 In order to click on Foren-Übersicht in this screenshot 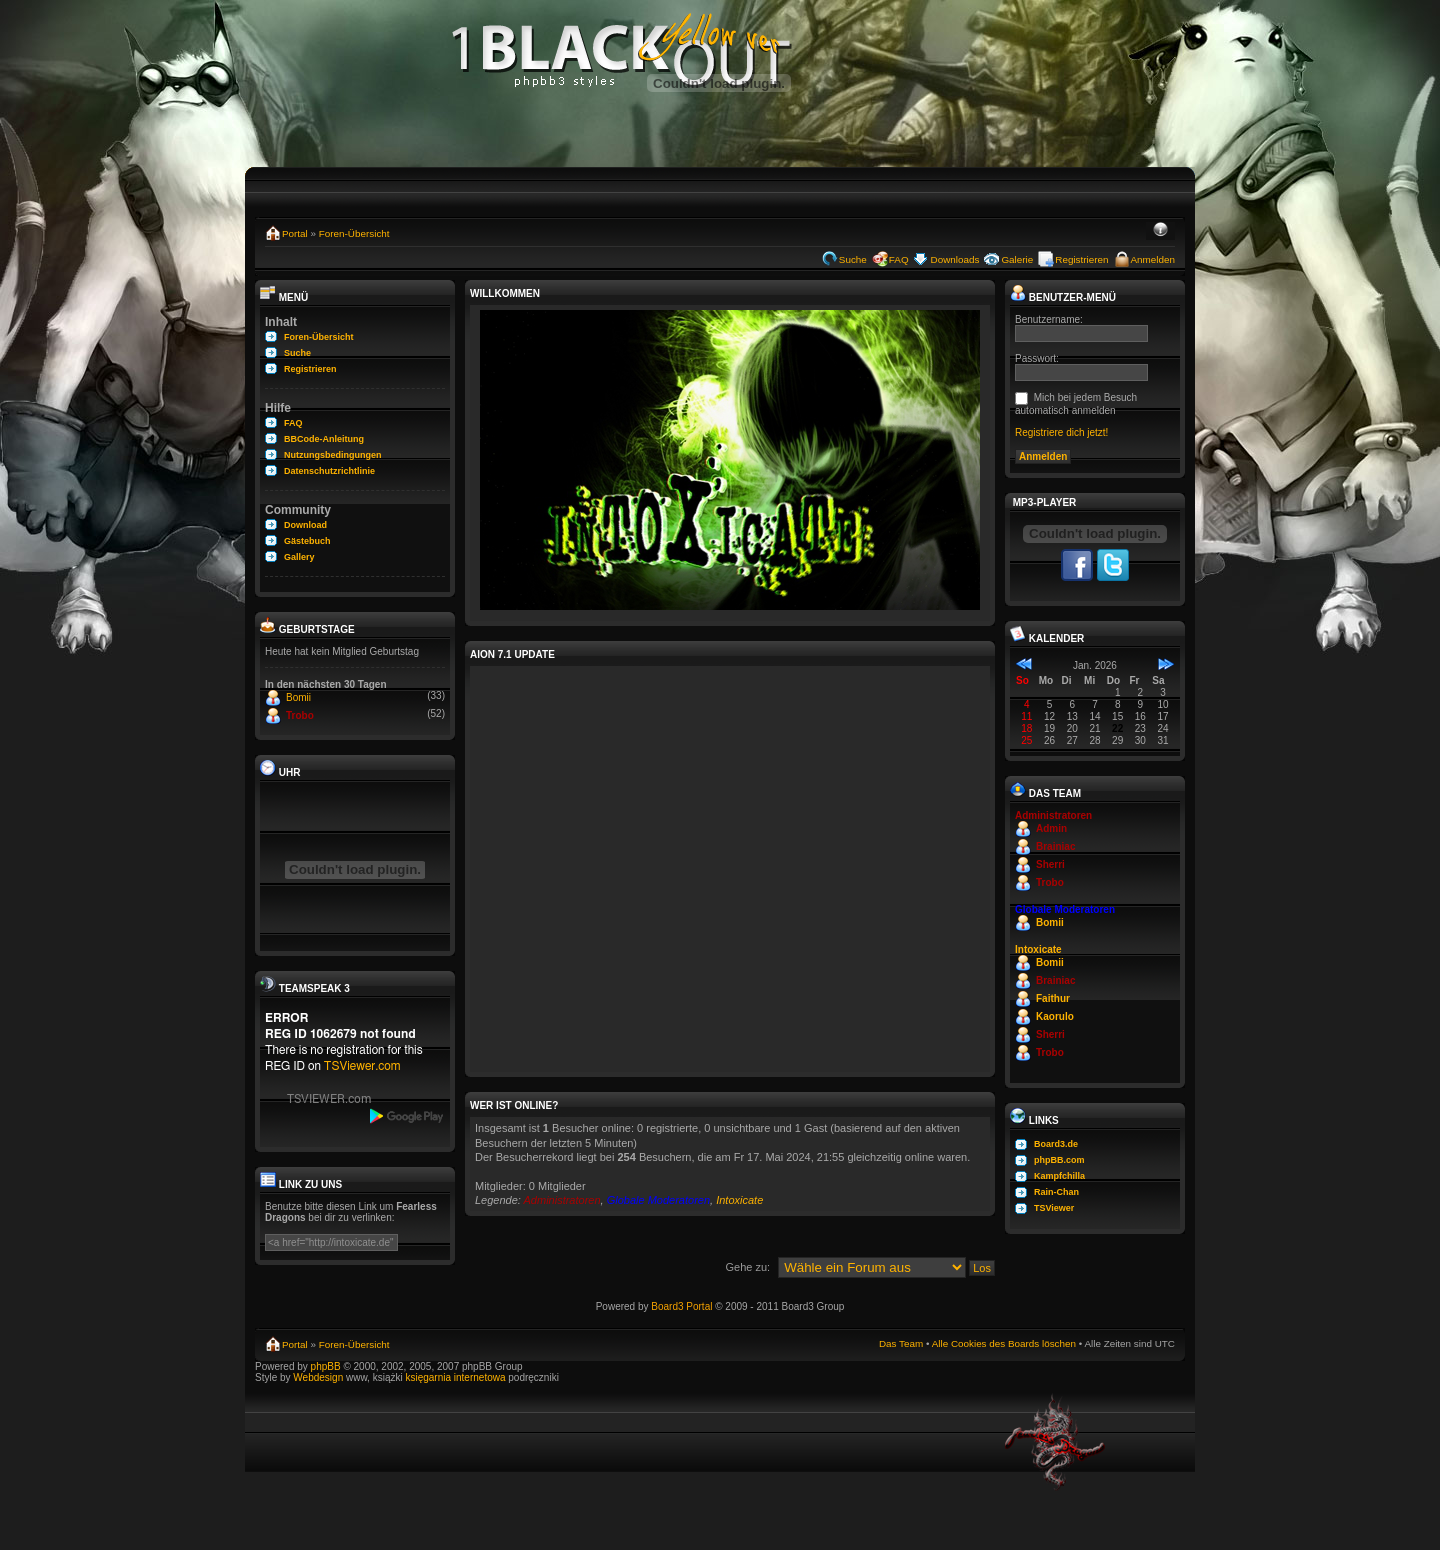, I will do `click(354, 233)`.